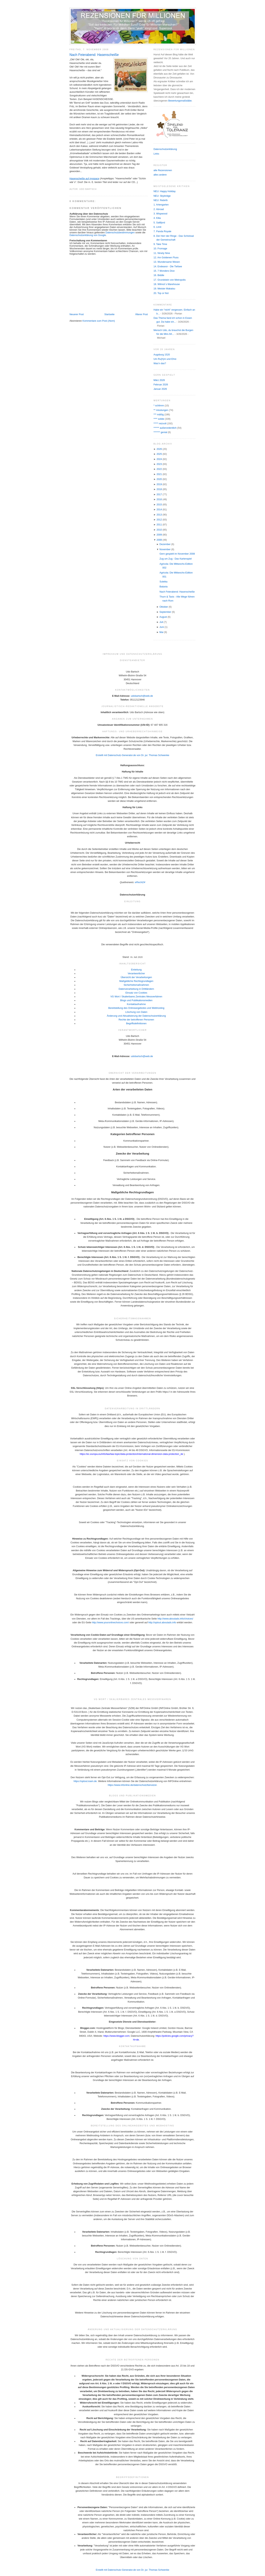 The width and height of the screenshot is (265, 2576). What do you see at coordinates (159, 519) in the screenshot?
I see `2012` at bounding box center [159, 519].